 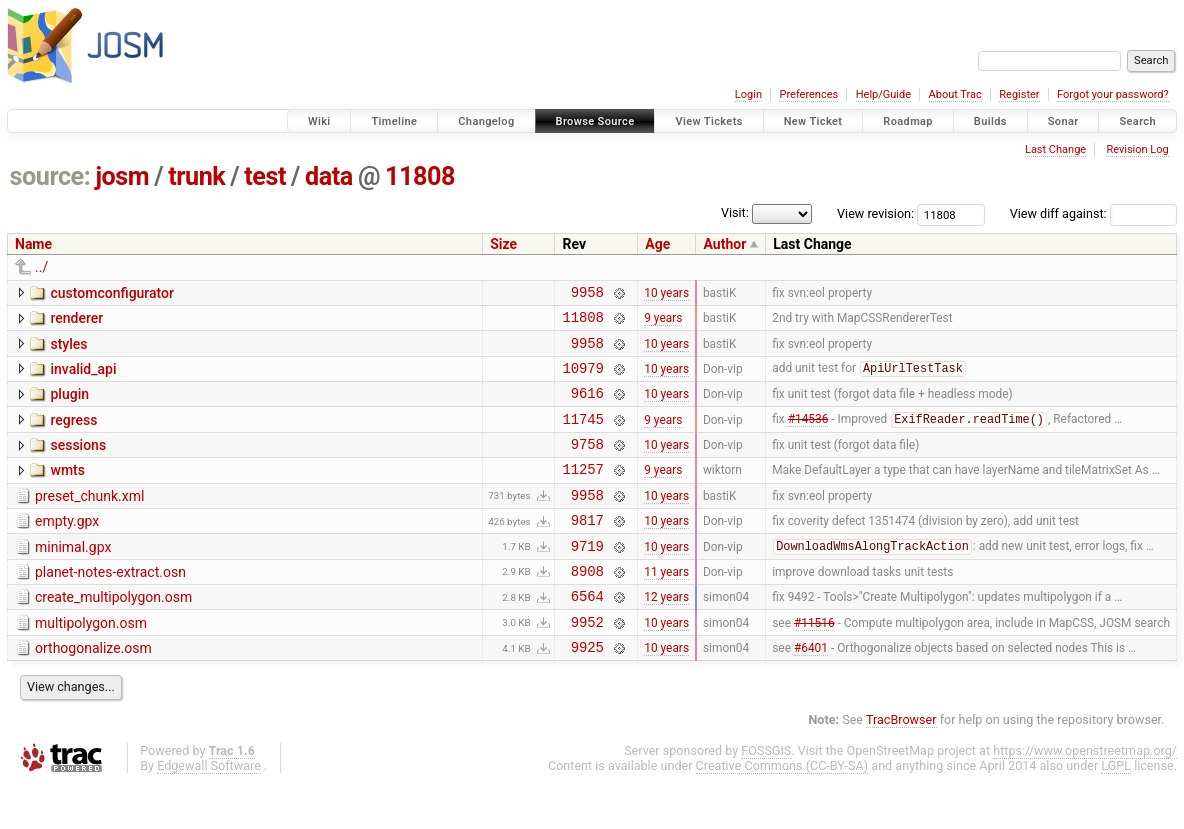 I want to click on 9817, so click(x=587, y=549).